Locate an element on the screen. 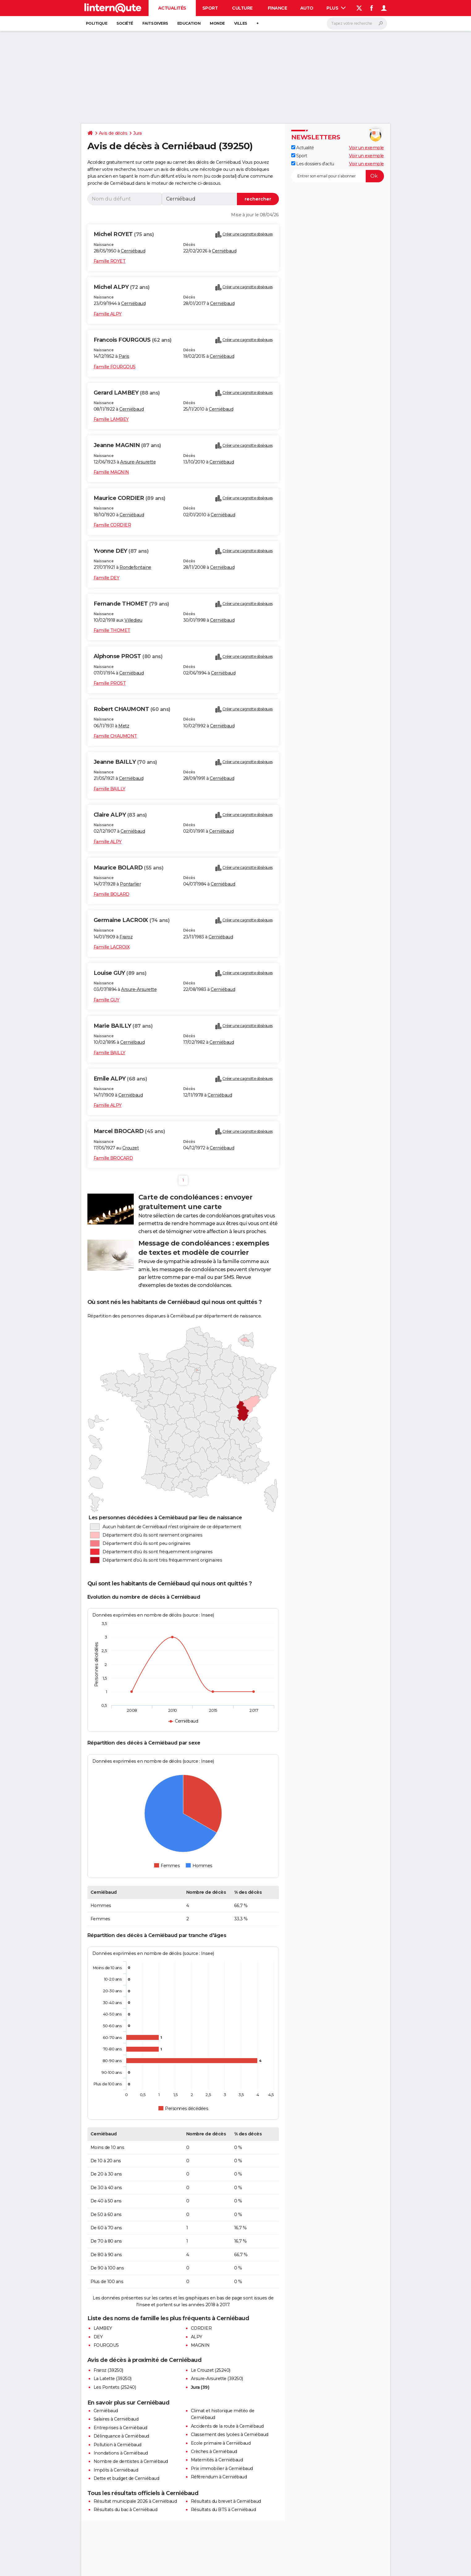 The width and height of the screenshot is (471, 2576). ALPY is located at coordinates (196, 2337).